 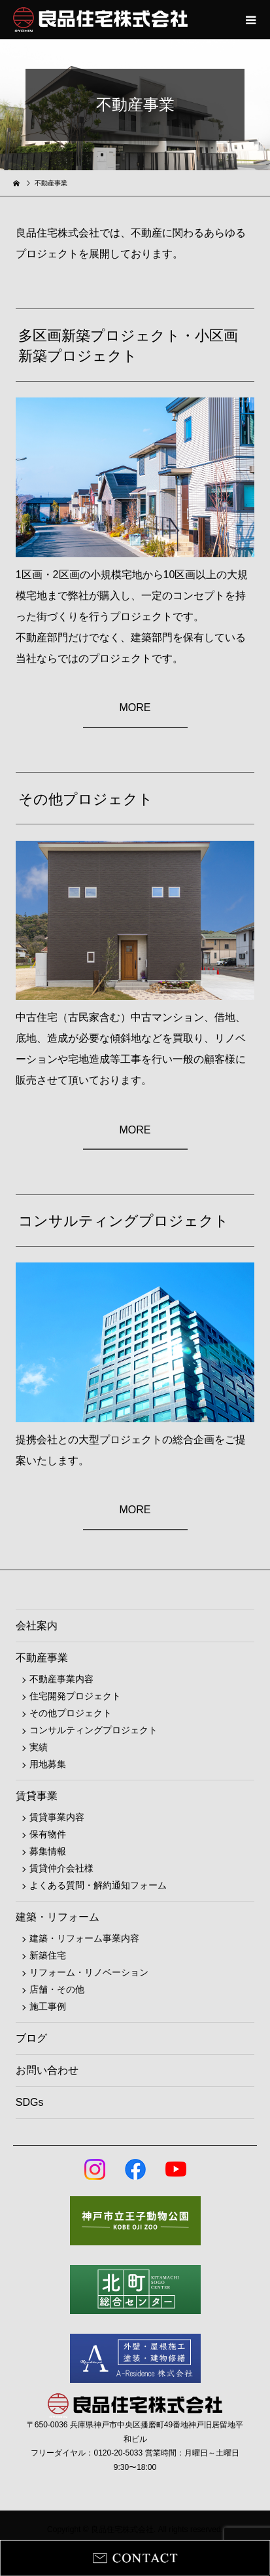 I want to click on 賃貸事業内容, so click(x=56, y=1817).